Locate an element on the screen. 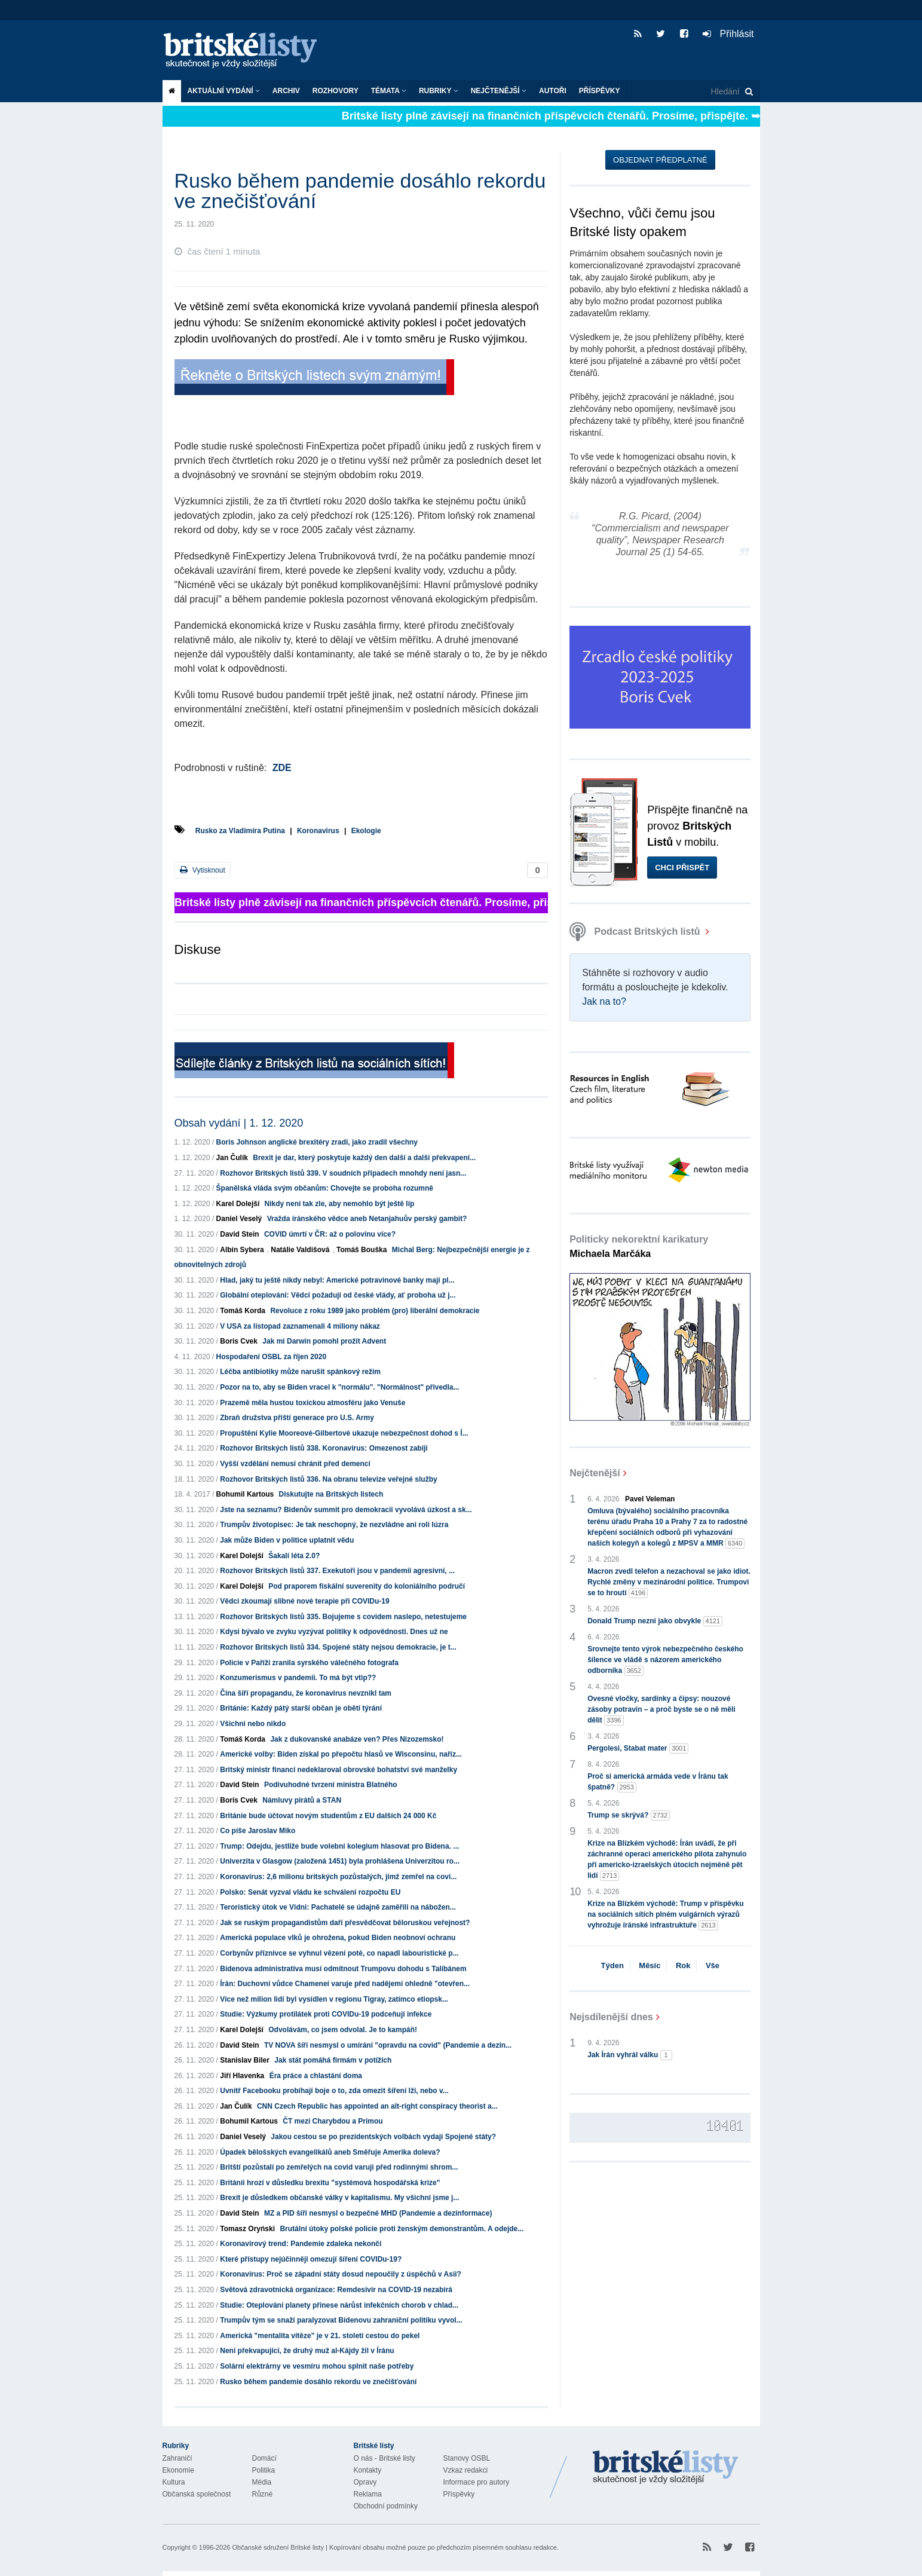 The image size is (922, 2576). Co píše Jaroslav Miko is located at coordinates (257, 1831).